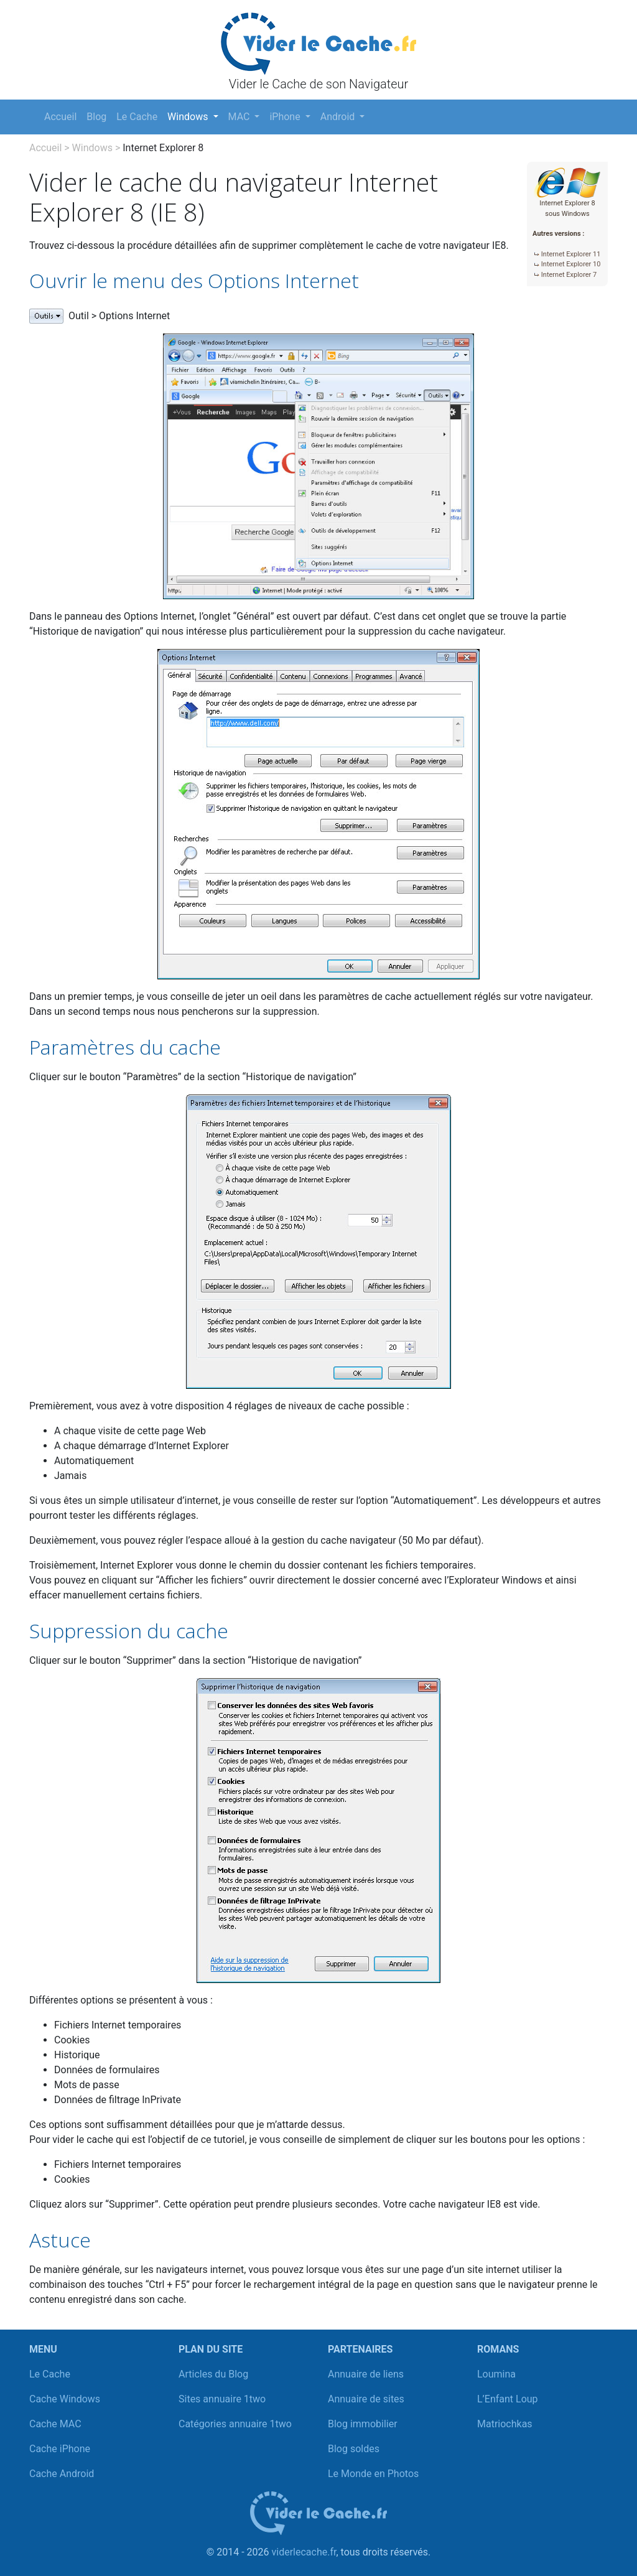 The width and height of the screenshot is (637, 2576). What do you see at coordinates (64, 2399) in the screenshot?
I see `Cache Windows` at bounding box center [64, 2399].